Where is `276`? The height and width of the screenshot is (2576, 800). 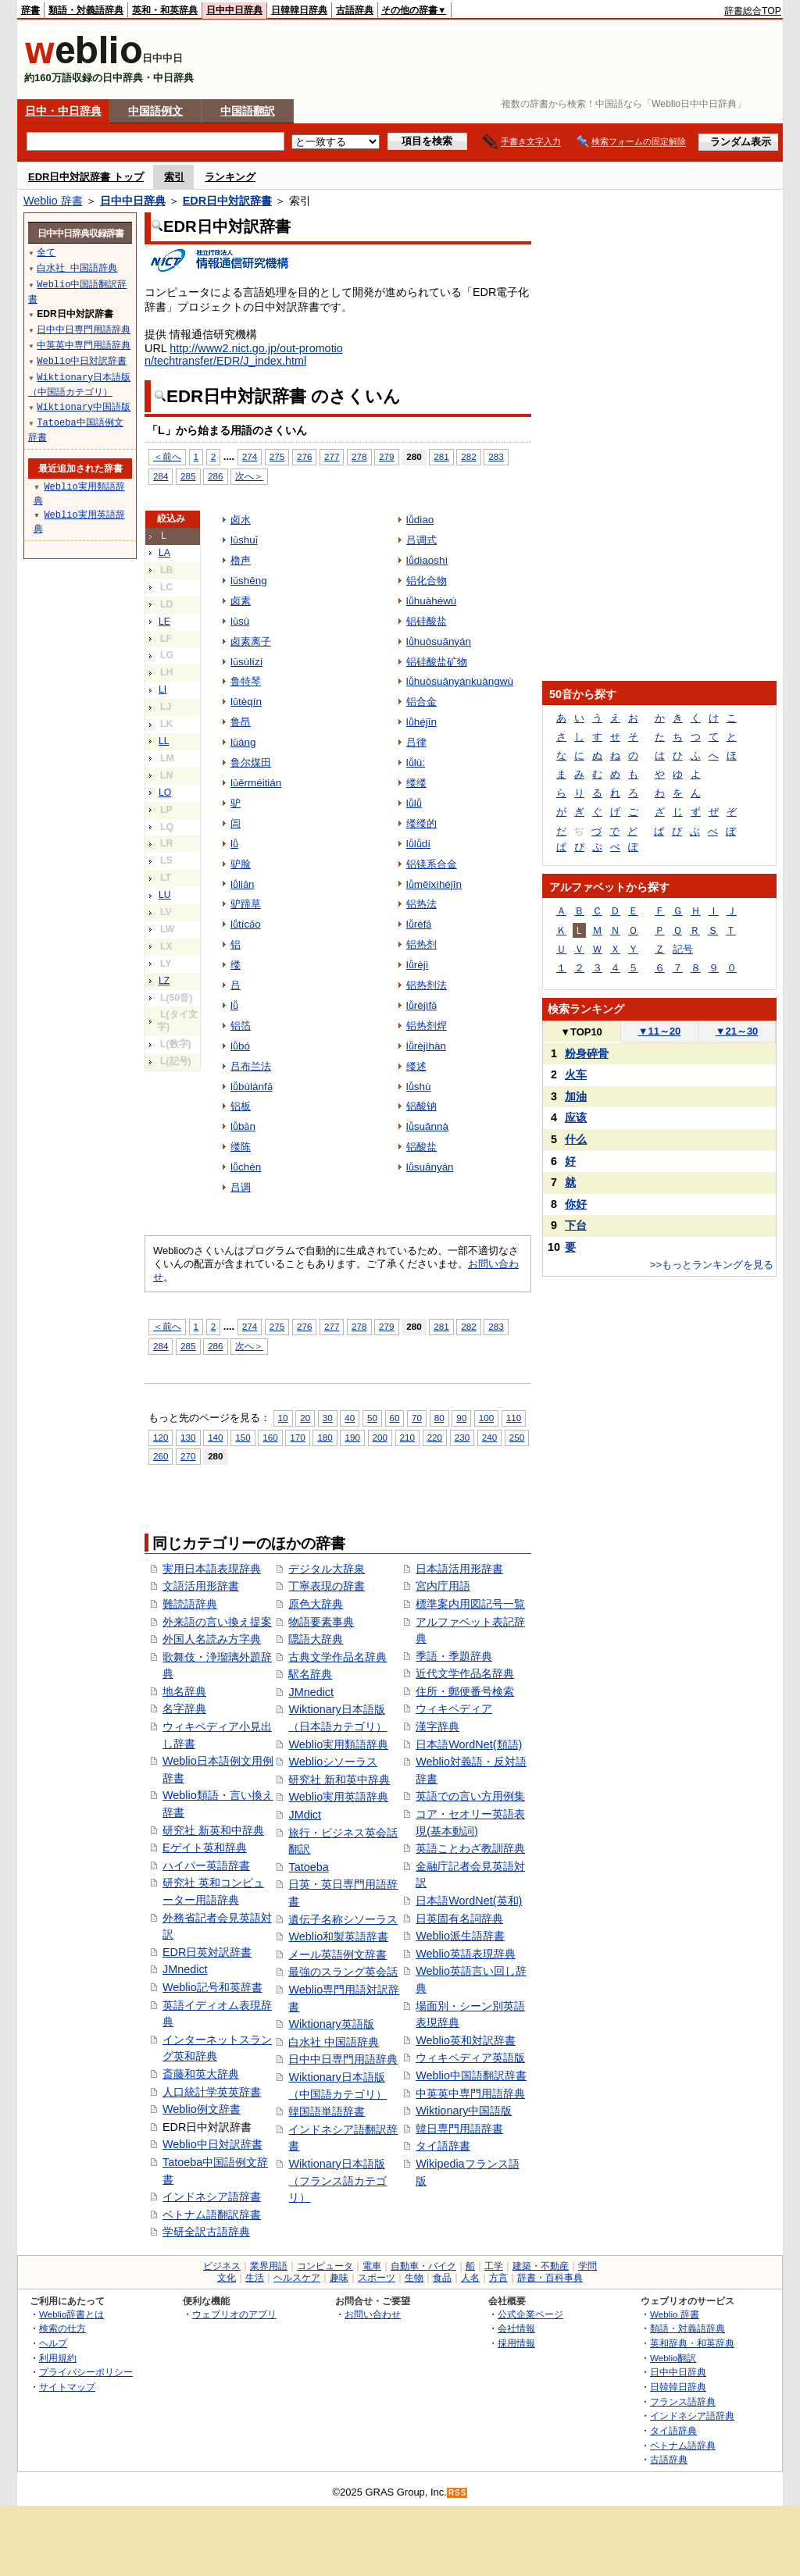 276 is located at coordinates (304, 456).